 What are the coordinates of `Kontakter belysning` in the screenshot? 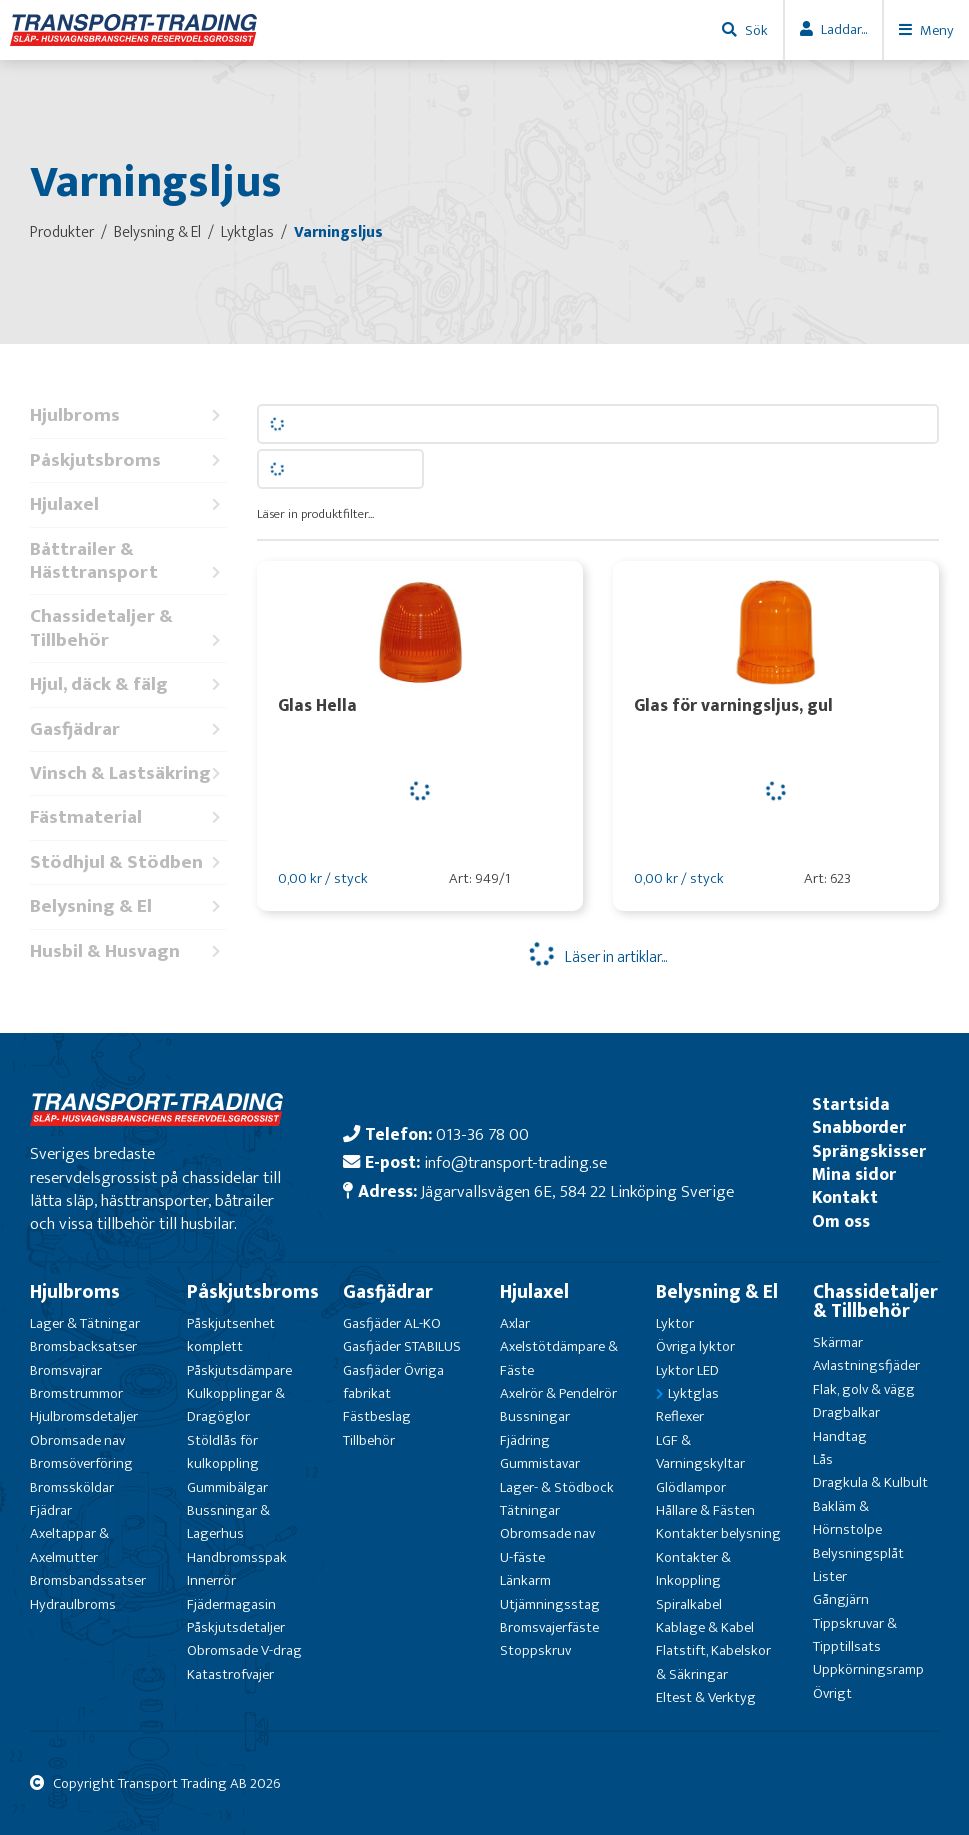 It's located at (718, 1533).